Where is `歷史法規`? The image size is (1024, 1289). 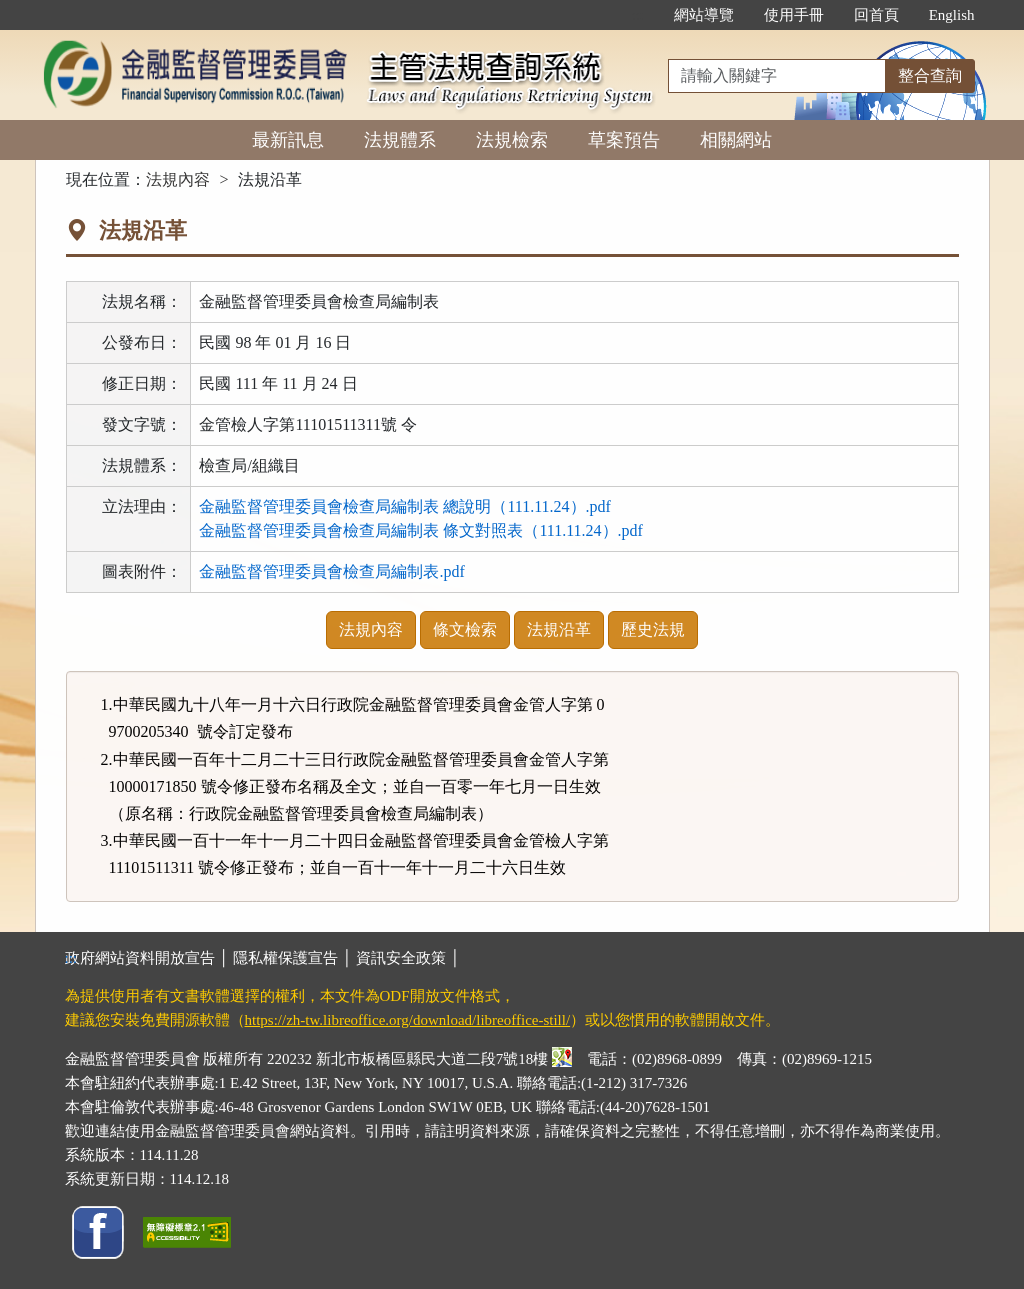 歷史法規 is located at coordinates (653, 629).